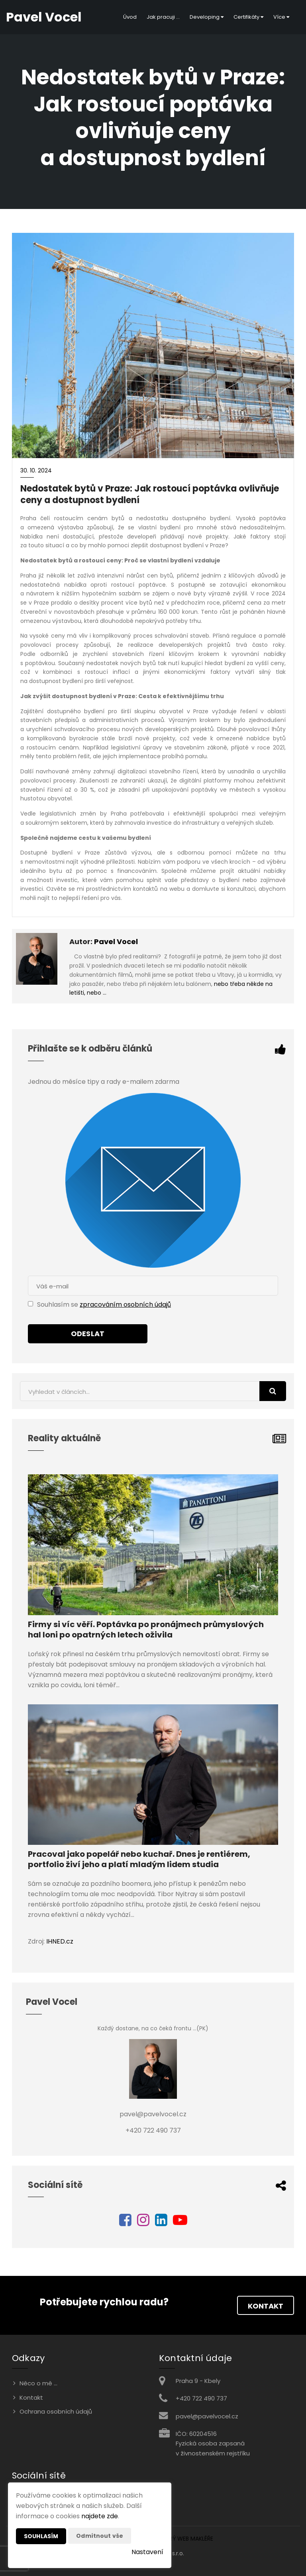 This screenshot has width=306, height=2576. What do you see at coordinates (130, 17) in the screenshot?
I see `Úvod` at bounding box center [130, 17].